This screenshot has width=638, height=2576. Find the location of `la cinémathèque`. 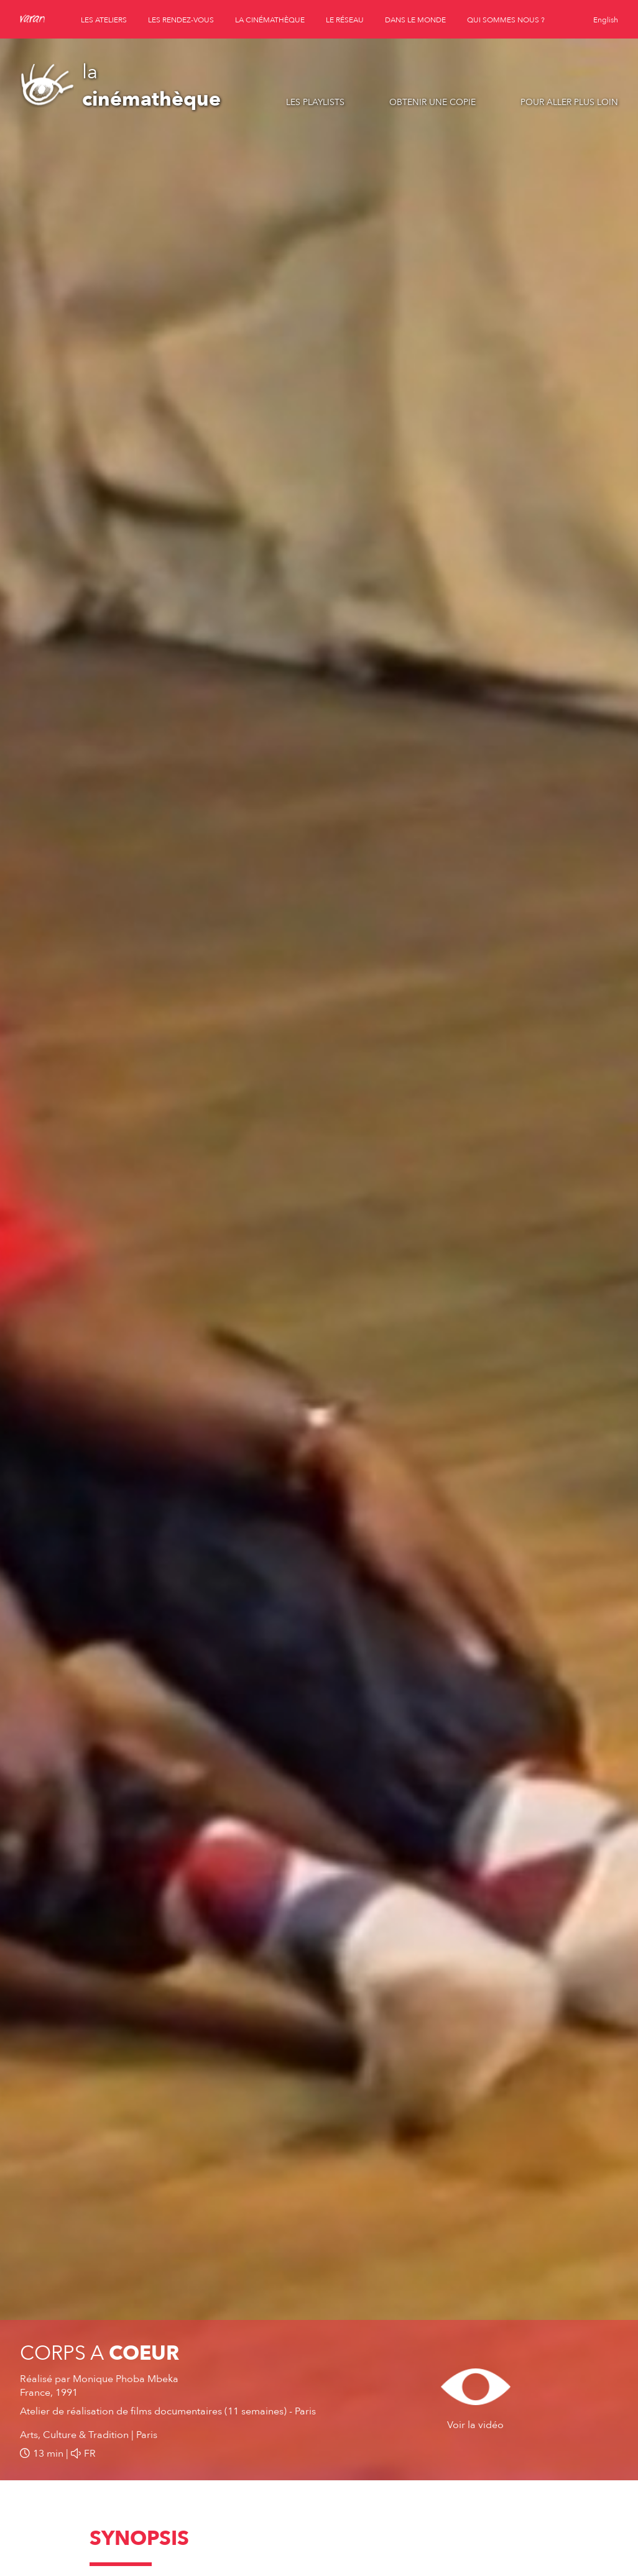

la cinémathèque is located at coordinates (270, 20).